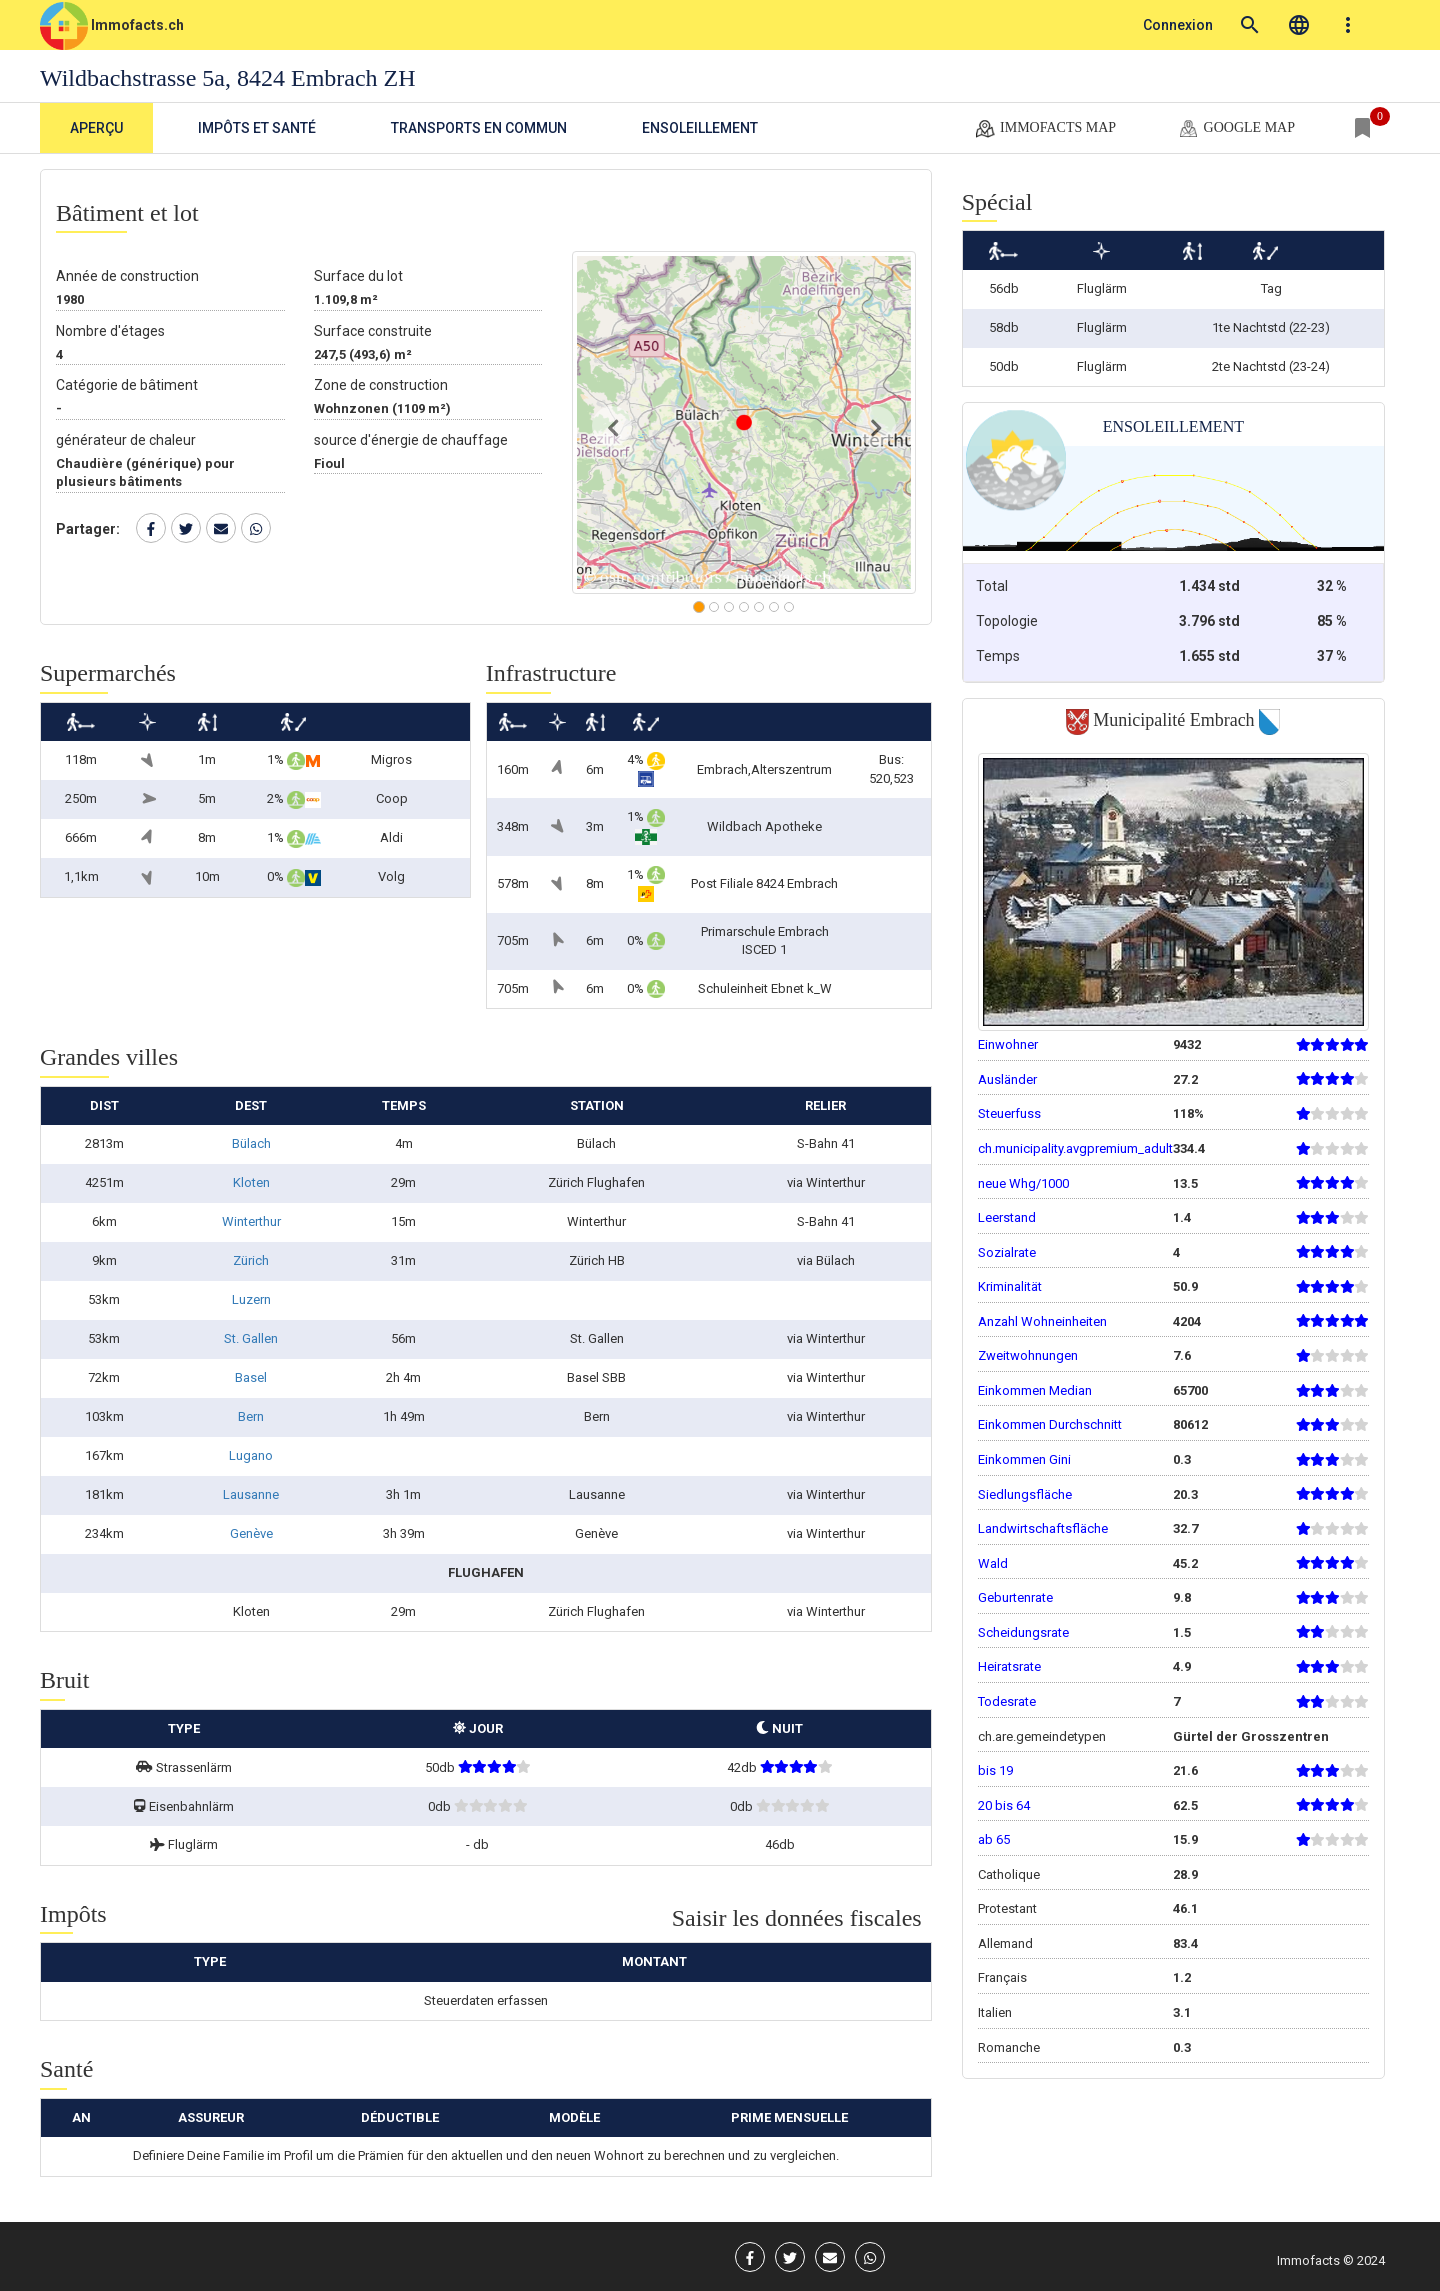 This screenshot has height=2291, width=1440. I want to click on Français, so click(1002, 1977).